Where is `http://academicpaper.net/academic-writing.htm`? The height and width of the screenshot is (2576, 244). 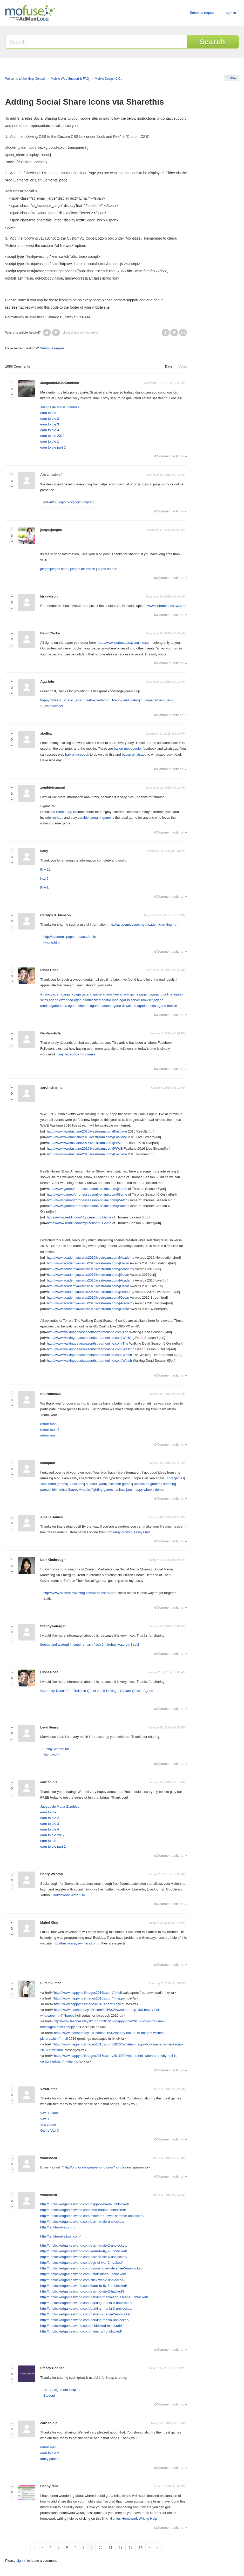
http://academicpaper.net/academic-writing.htm is located at coordinates (143, 924).